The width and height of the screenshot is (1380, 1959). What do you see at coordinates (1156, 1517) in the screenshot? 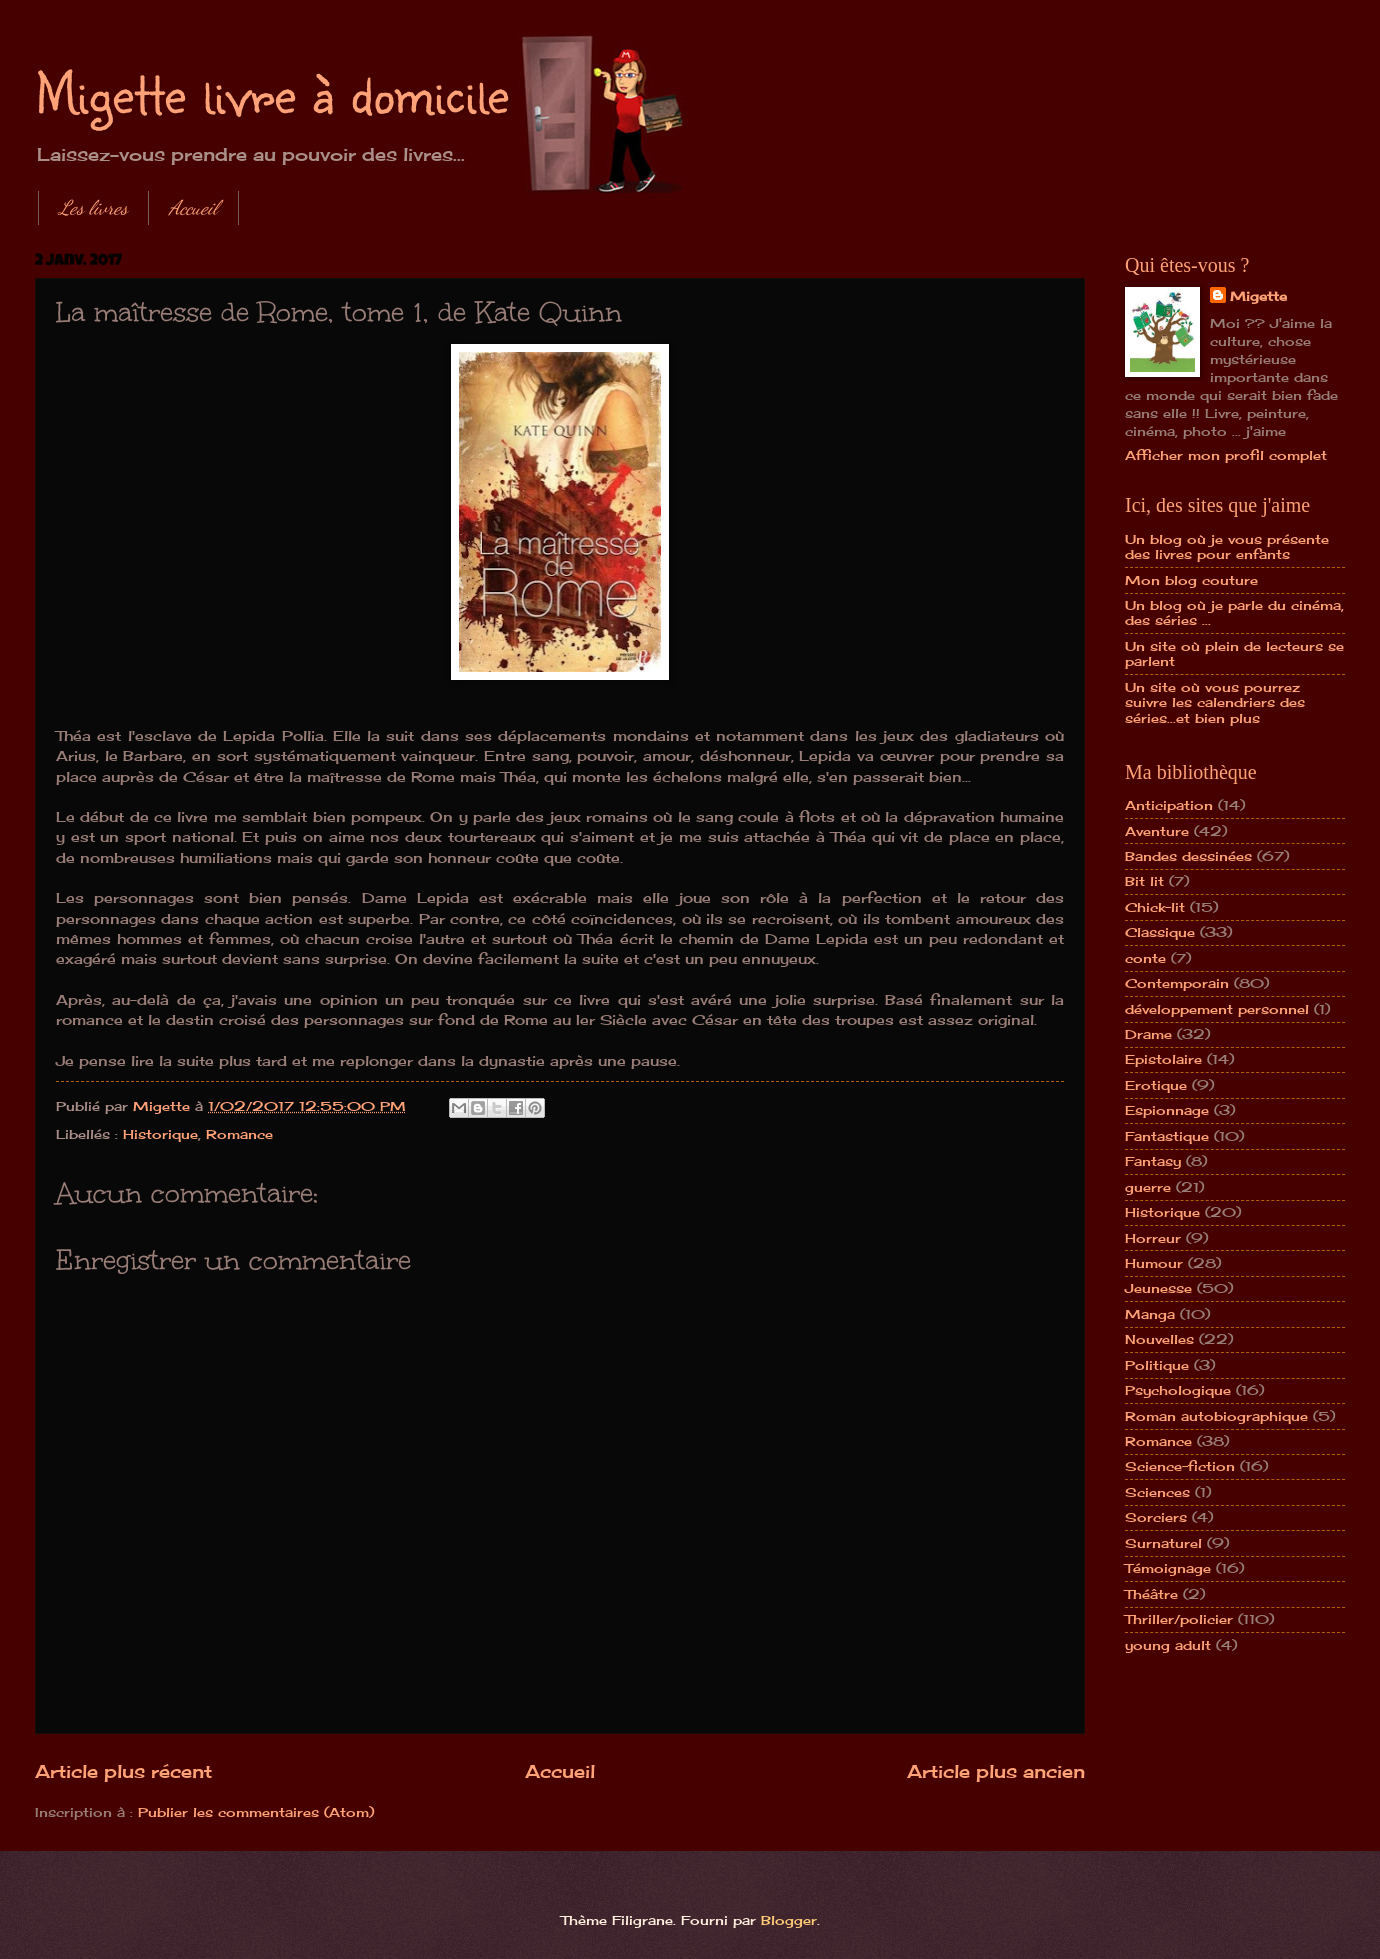
I see `Sorciers` at bounding box center [1156, 1517].